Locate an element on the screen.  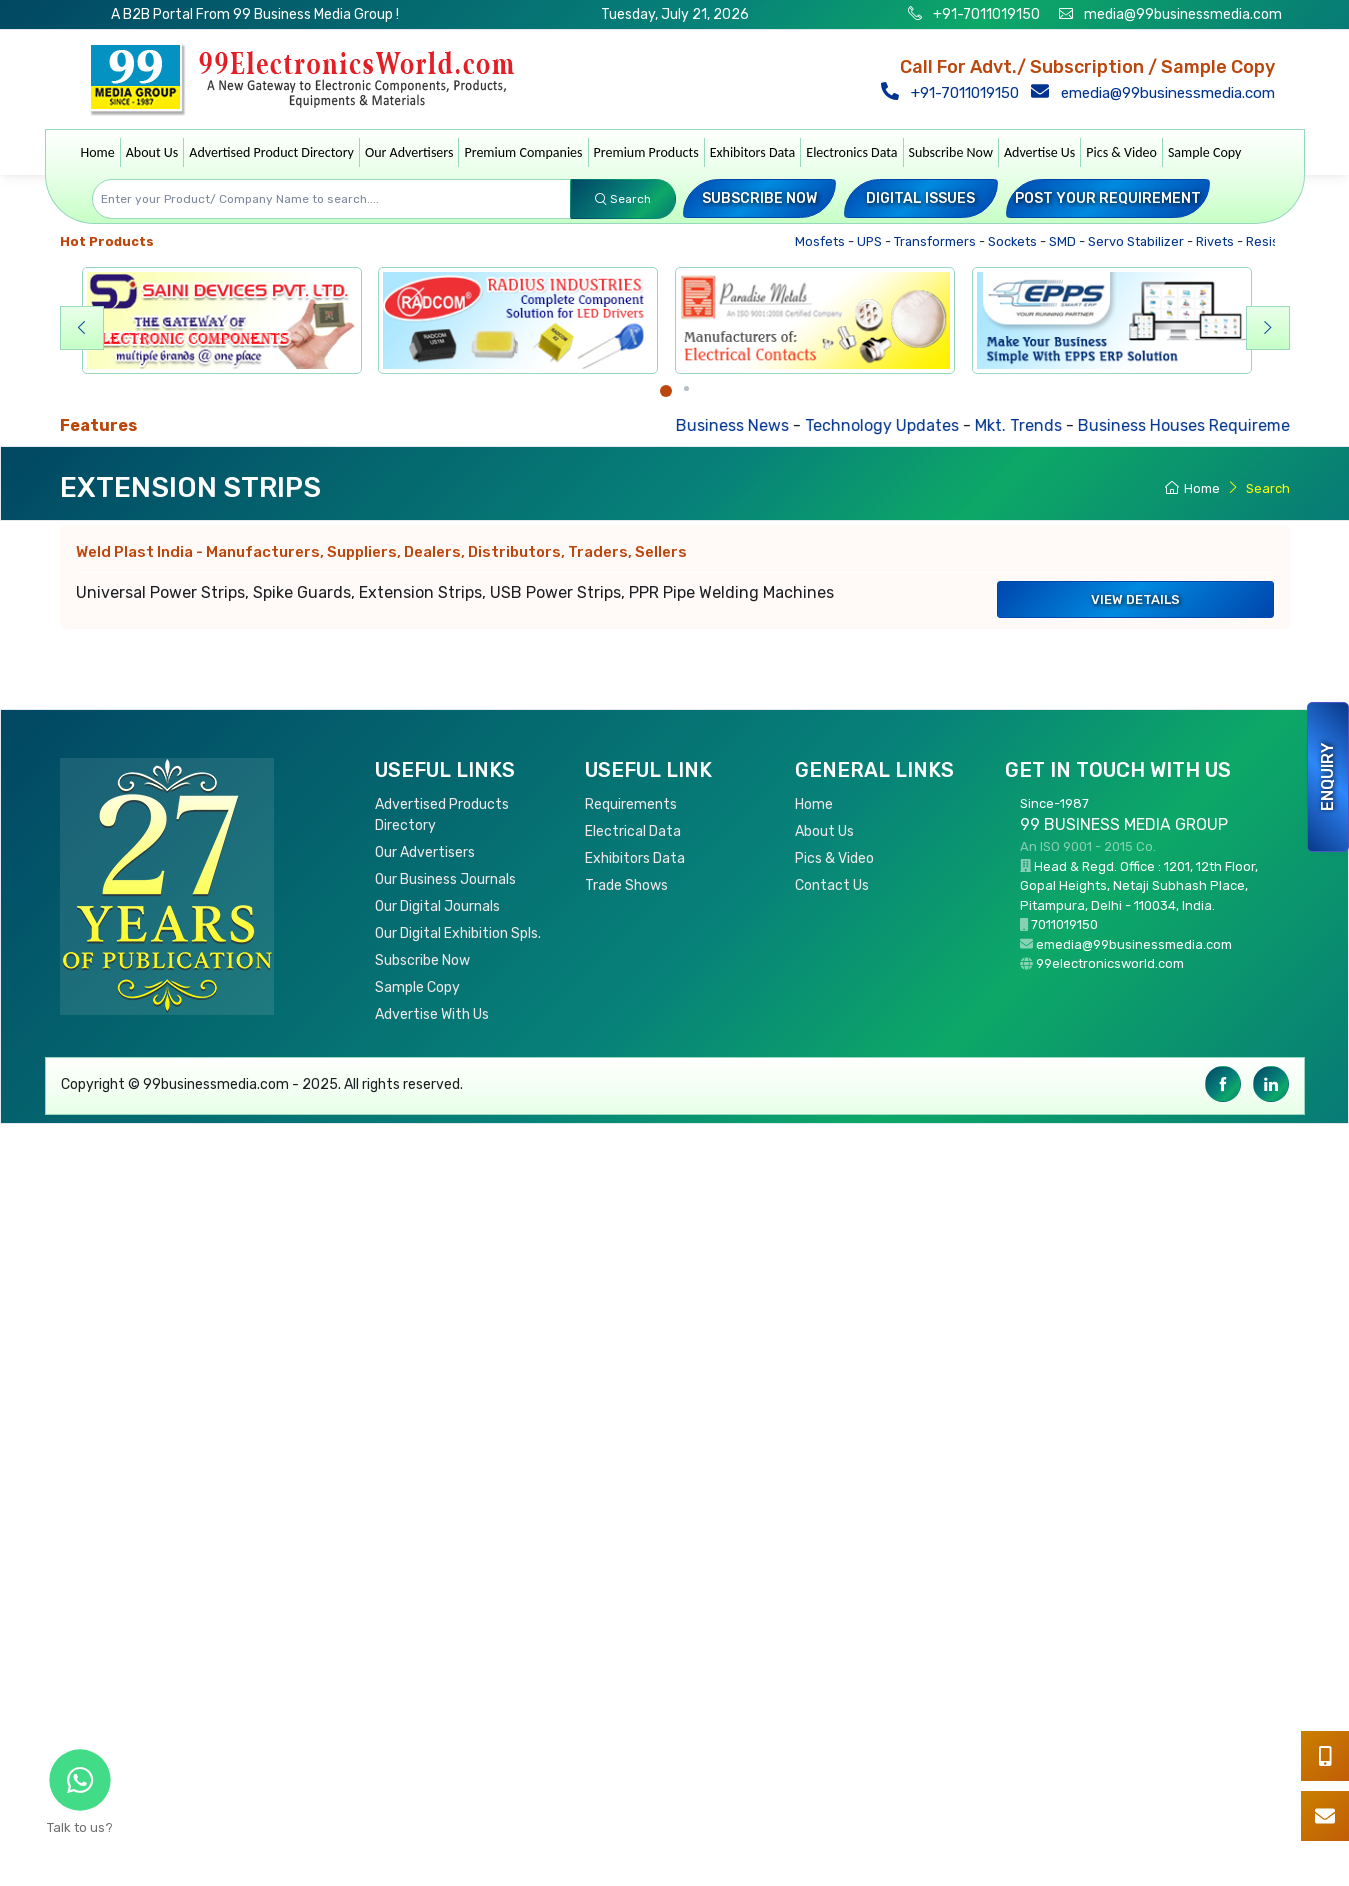
media@99businessmedia.com is located at coordinates (1183, 14).